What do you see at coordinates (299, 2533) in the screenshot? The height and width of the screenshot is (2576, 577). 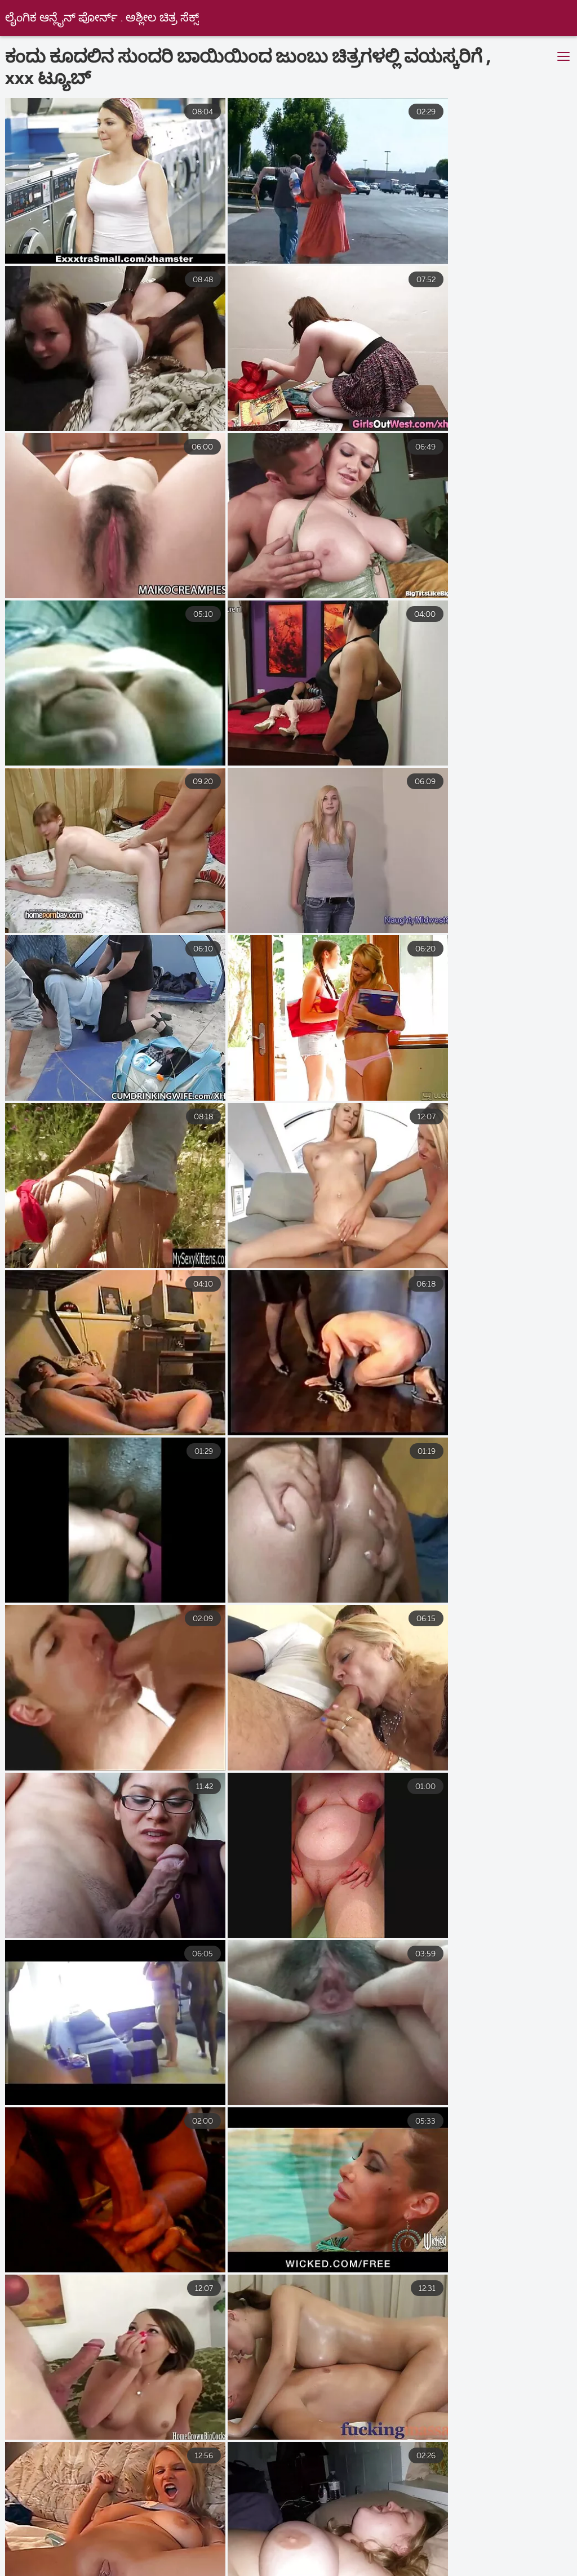 I see `બીપી` at bounding box center [299, 2533].